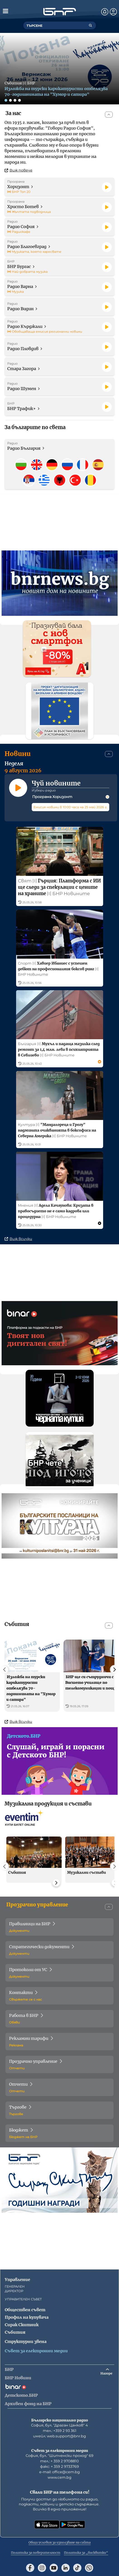 The width and height of the screenshot is (119, 2576). What do you see at coordinates (89, 2567) in the screenshot?
I see `[Последвай ни във Viber]` at bounding box center [89, 2567].